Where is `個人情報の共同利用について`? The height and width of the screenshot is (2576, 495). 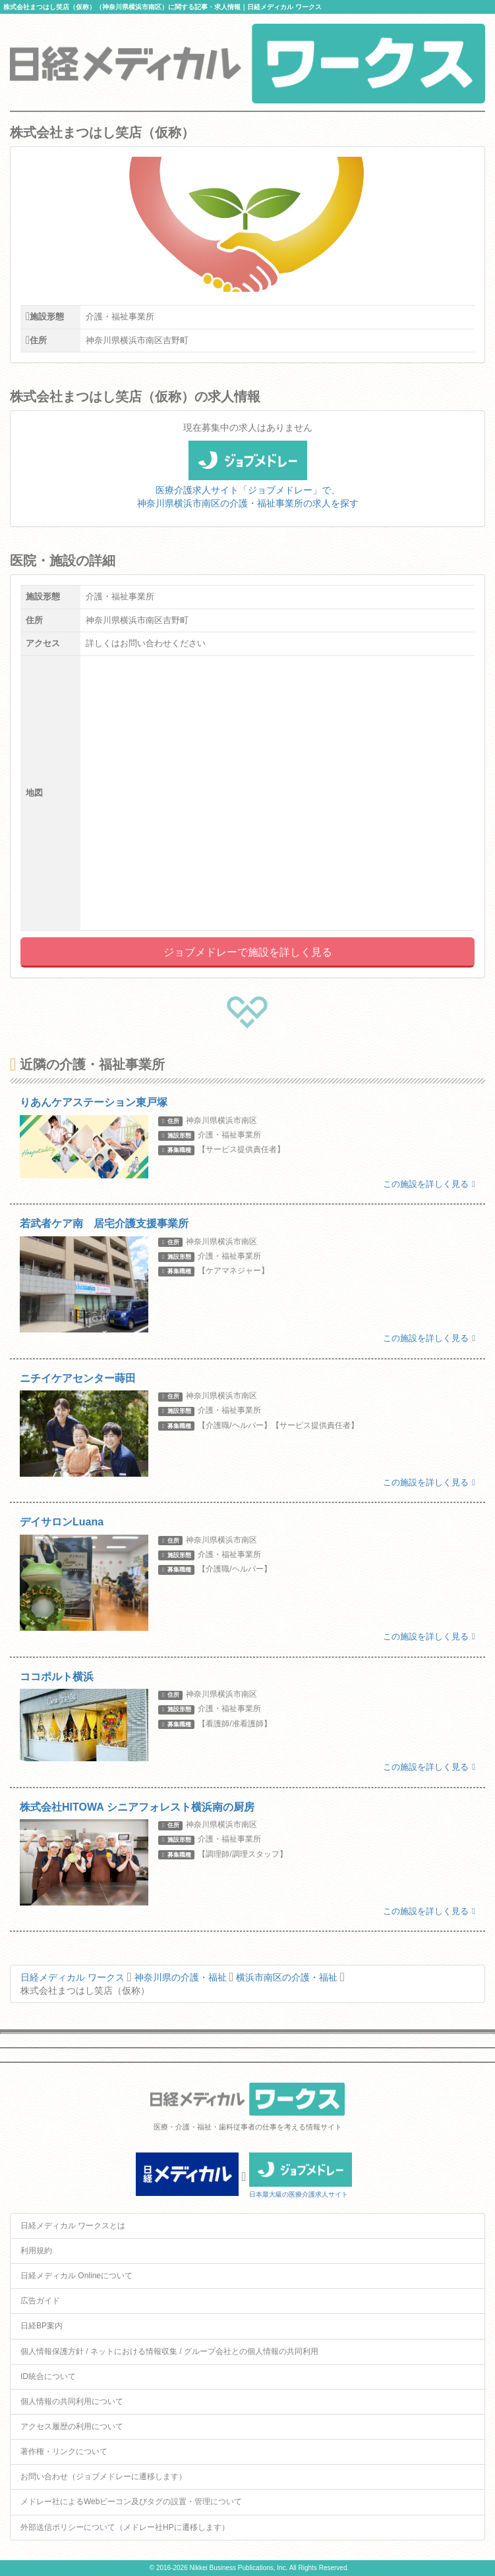
個人情報の共同利用について is located at coordinates (71, 2401).